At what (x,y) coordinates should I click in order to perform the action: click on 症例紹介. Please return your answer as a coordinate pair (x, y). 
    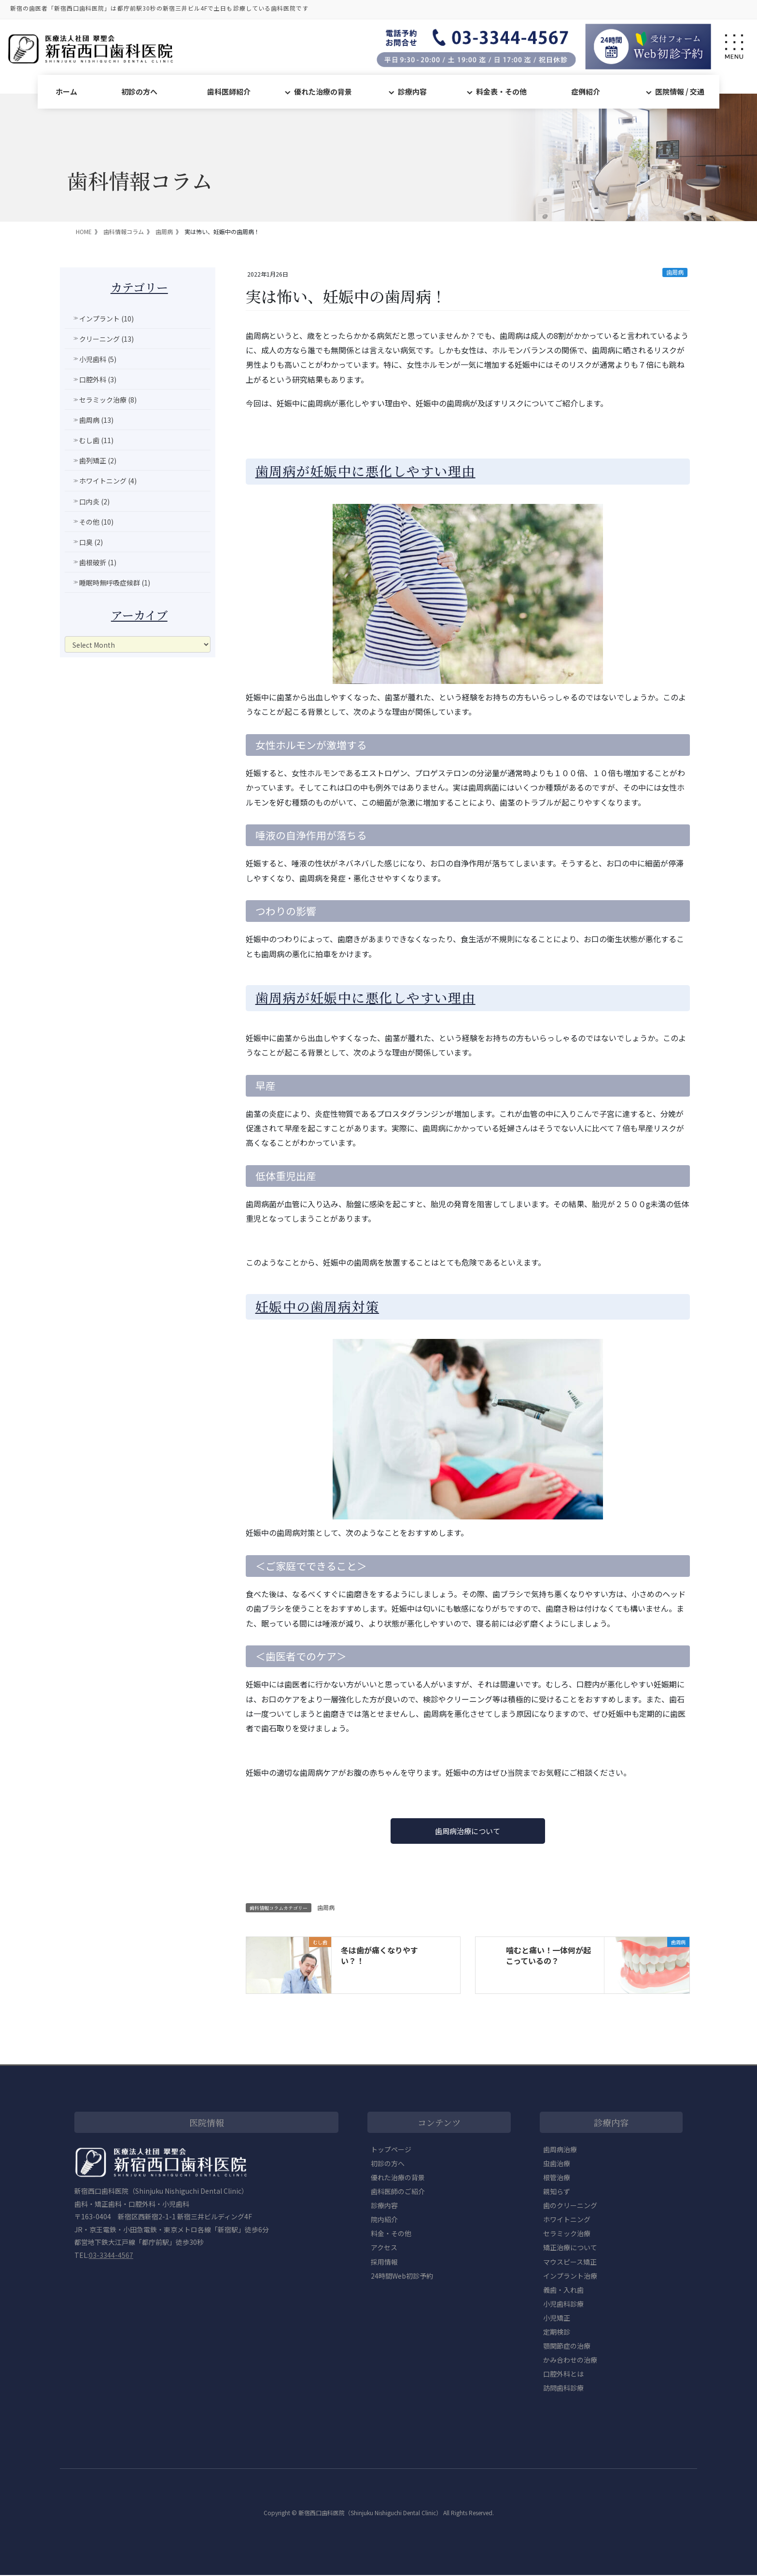
    Looking at the image, I should click on (585, 91).